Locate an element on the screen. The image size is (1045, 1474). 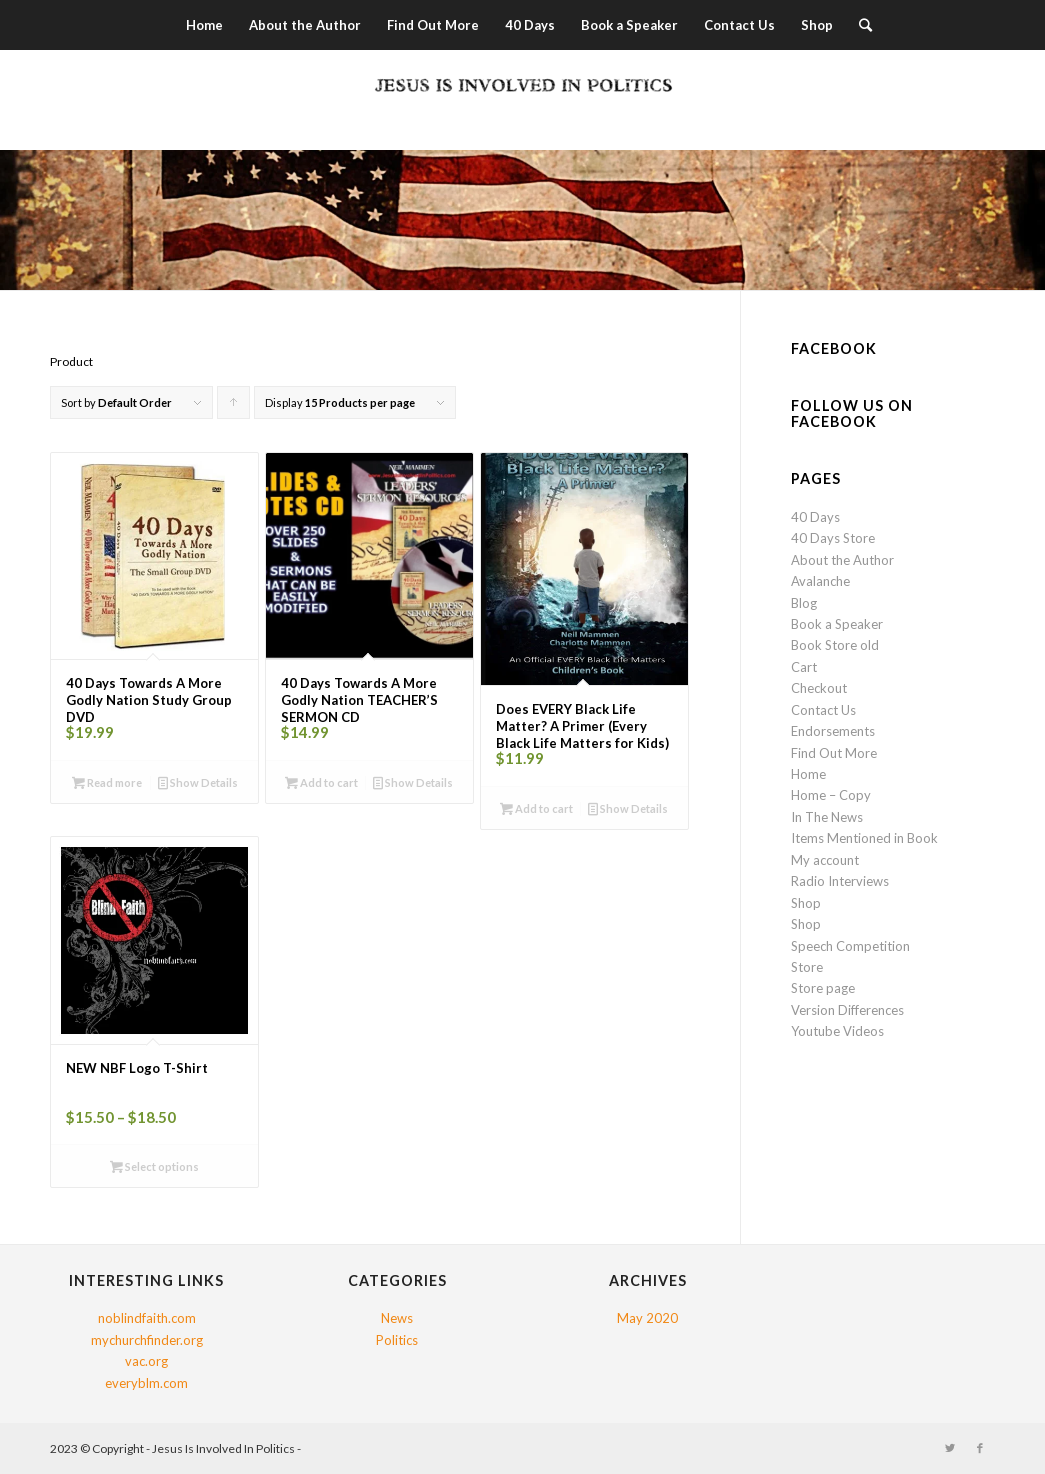
Version Differences is located at coordinates (847, 1010).